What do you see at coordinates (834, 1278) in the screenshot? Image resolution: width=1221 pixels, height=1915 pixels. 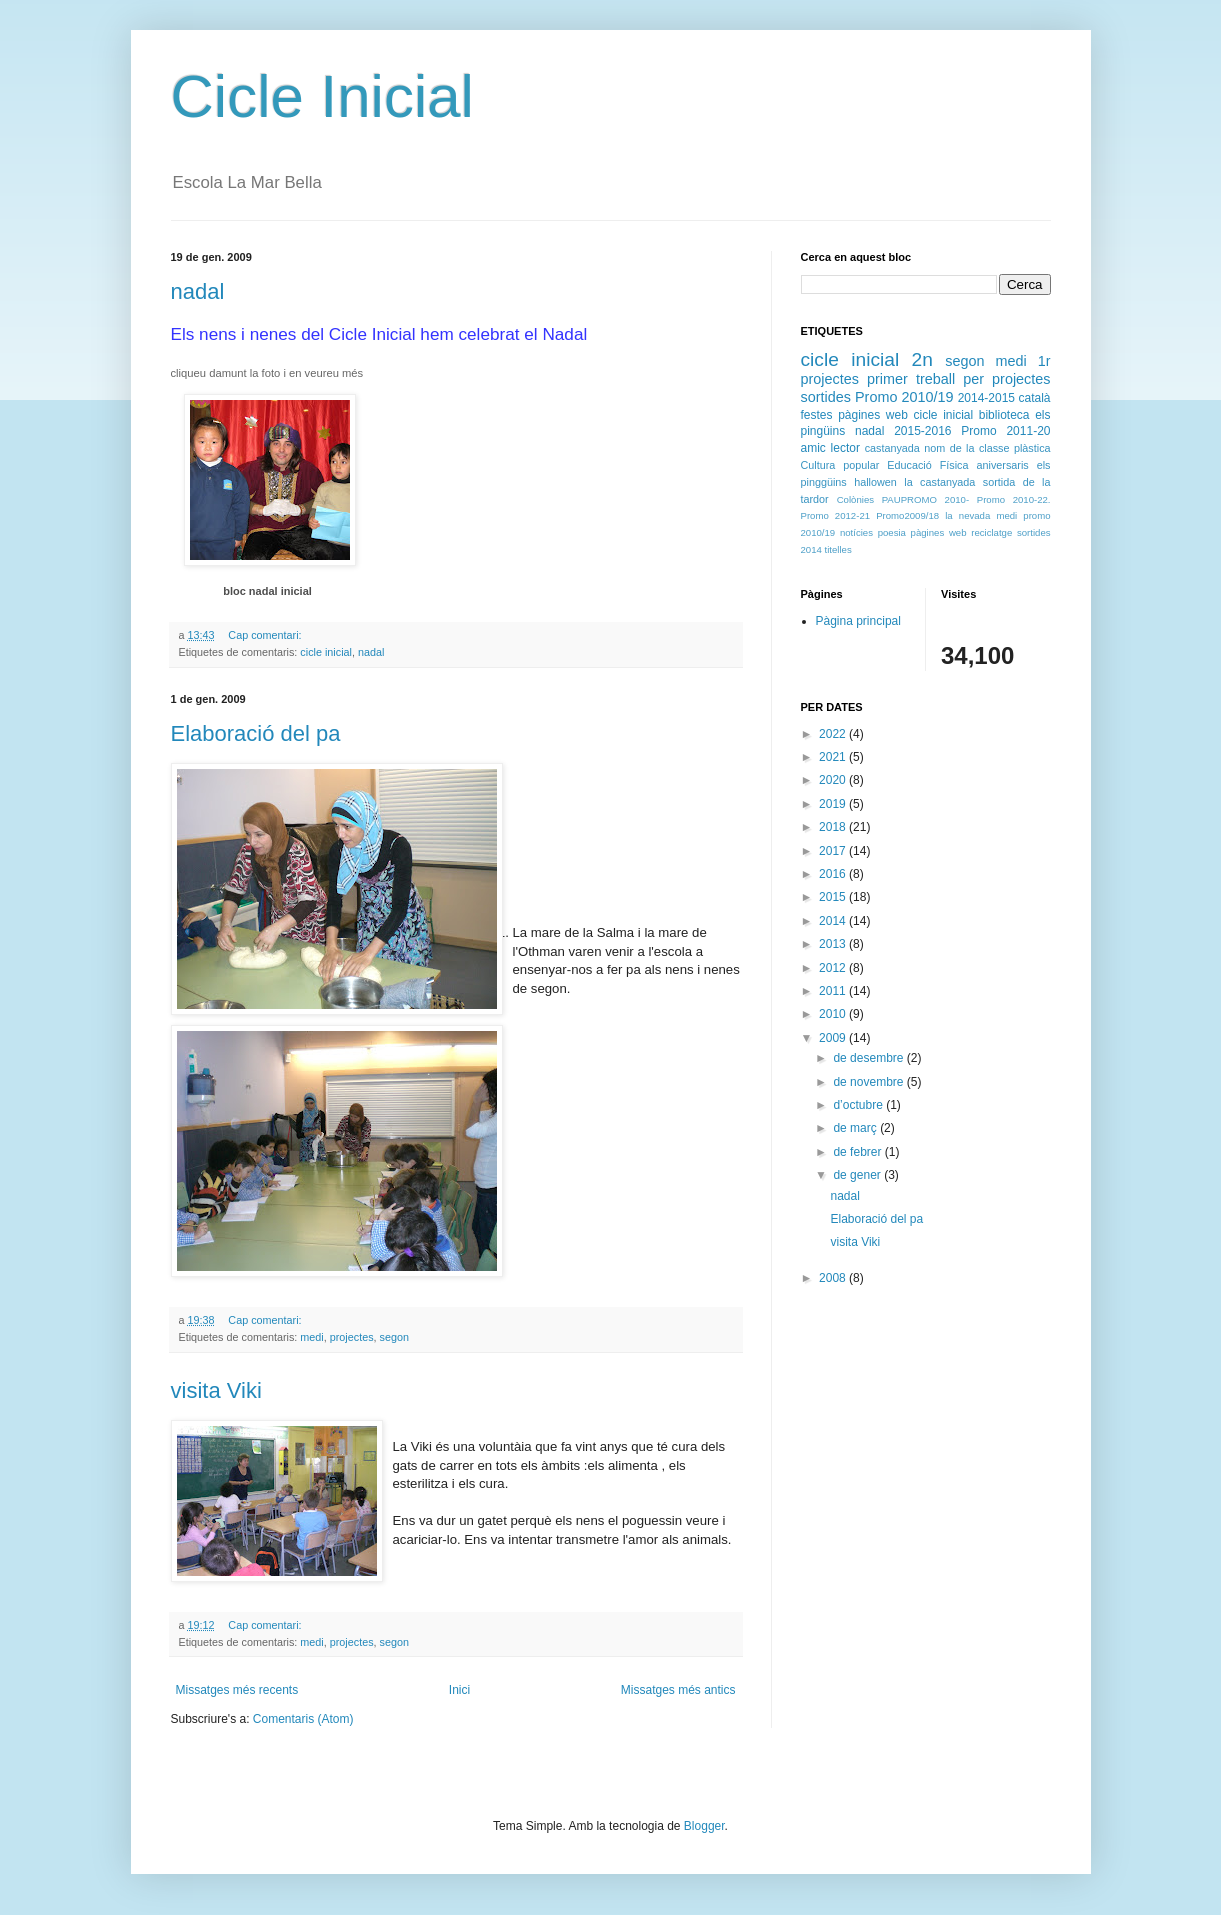 I see `2008` at bounding box center [834, 1278].